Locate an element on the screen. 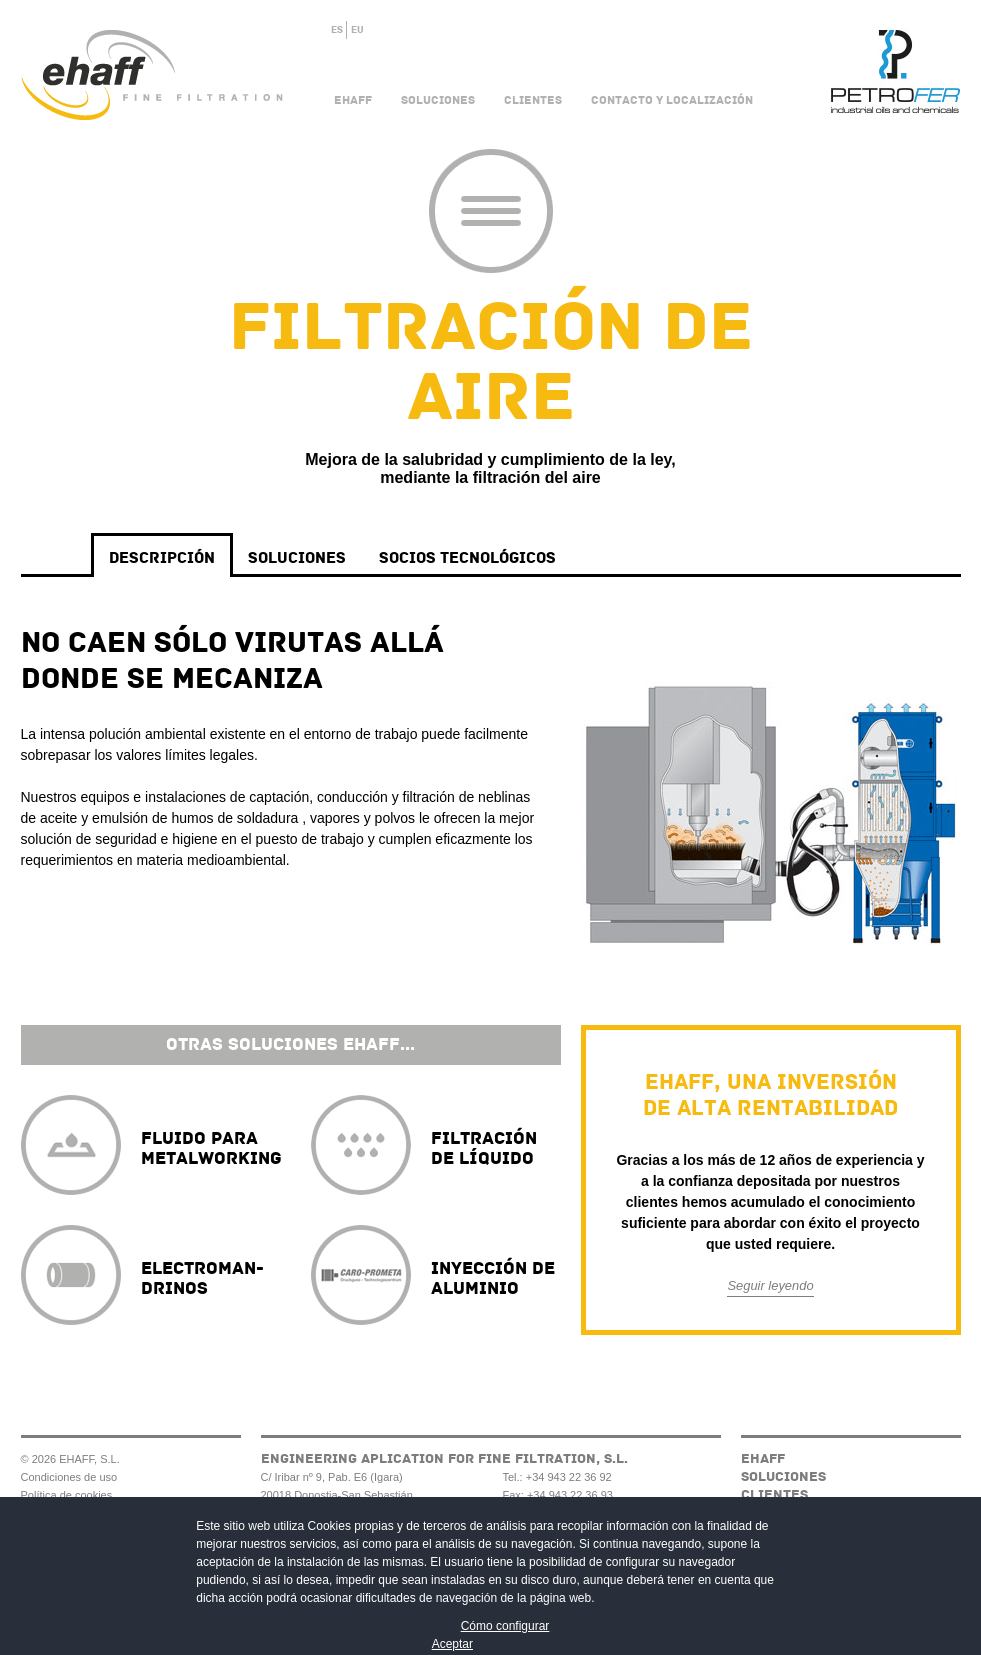  Clientes is located at coordinates (533, 100).